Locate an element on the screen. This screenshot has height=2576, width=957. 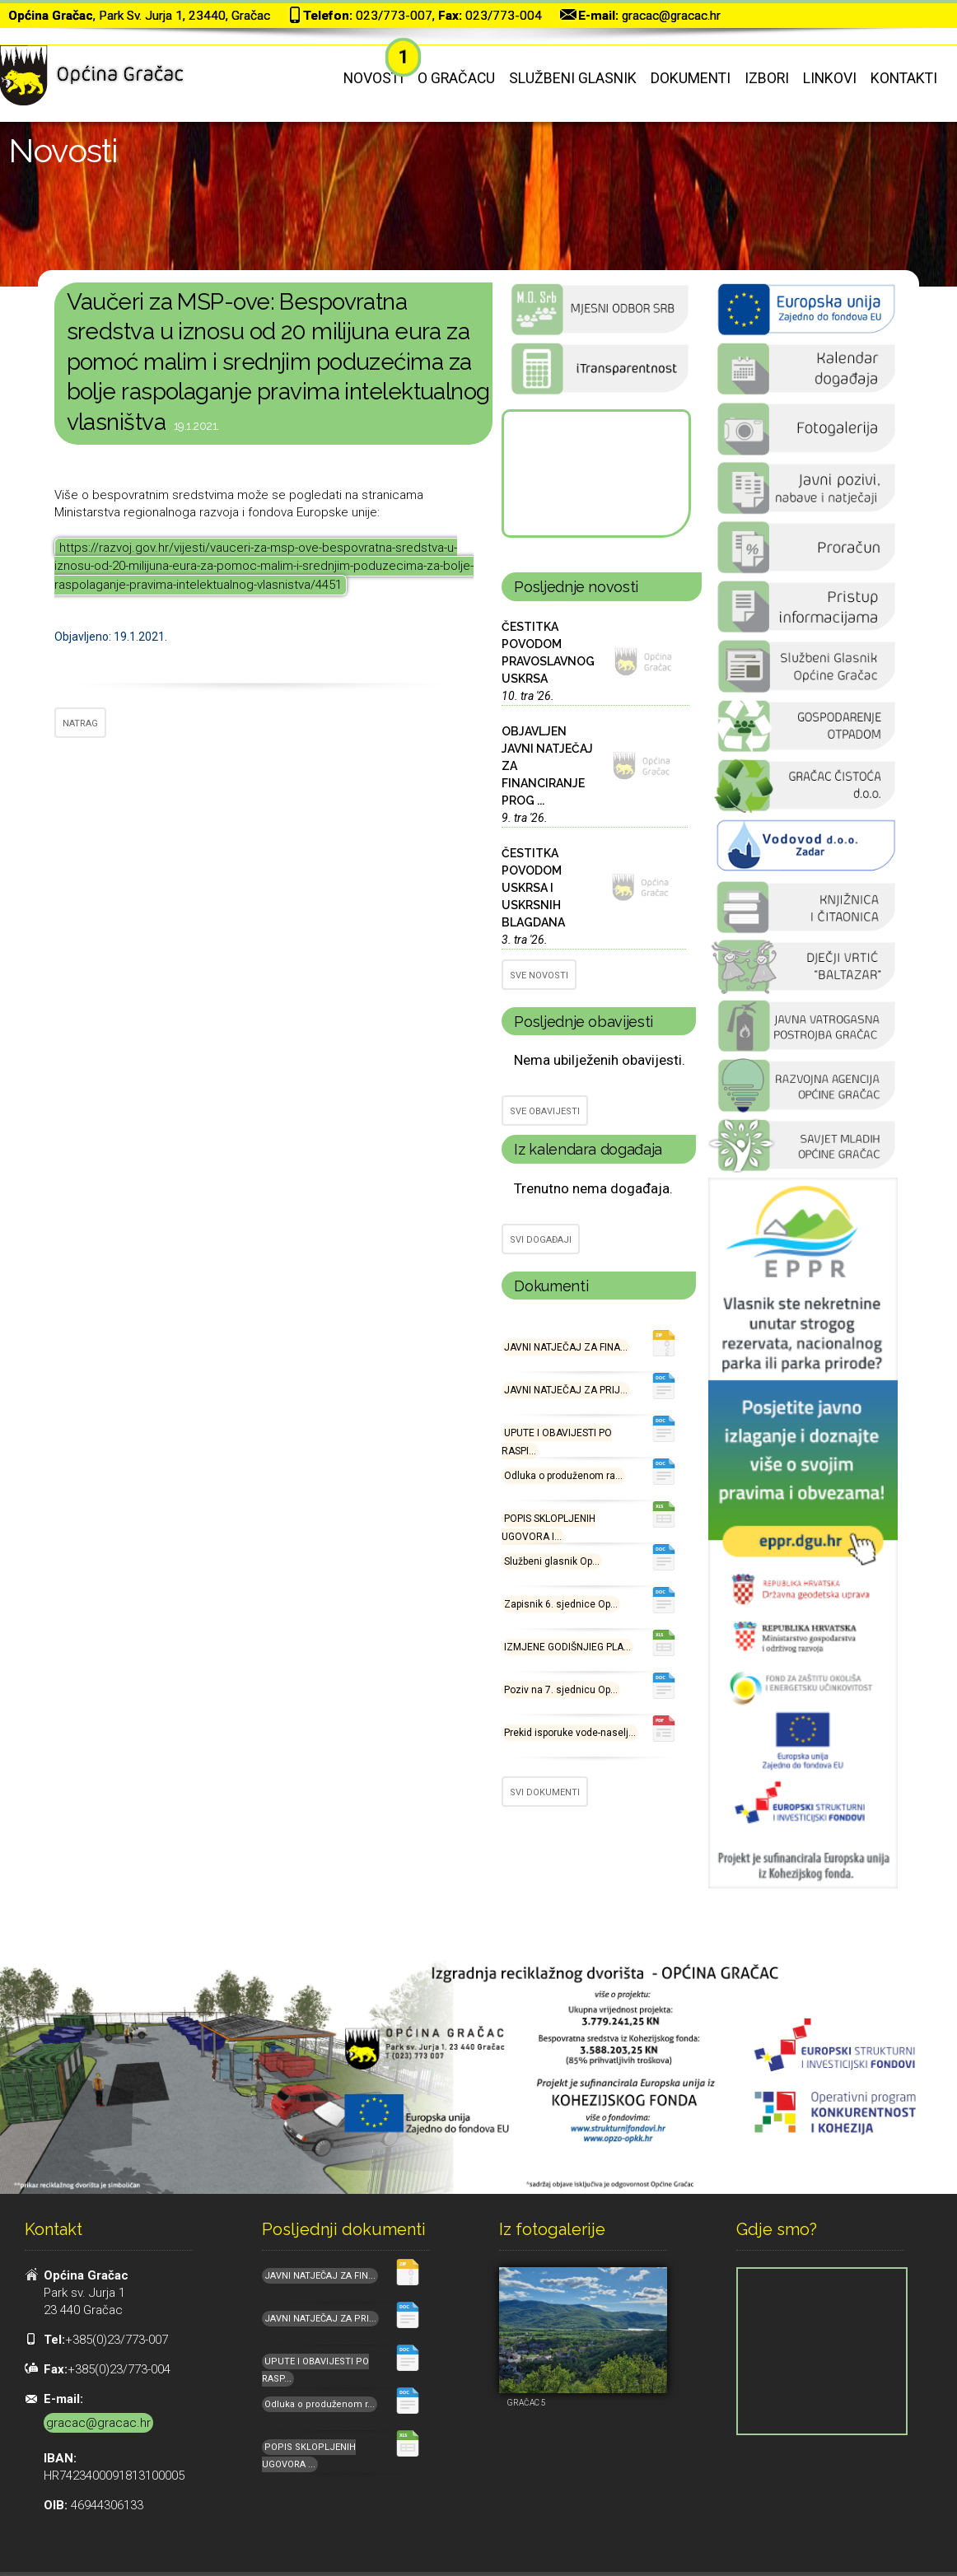
ČESTITKA POVODOM USKRSA I USKRSNIH BLAGDANA is located at coordinates (533, 888).